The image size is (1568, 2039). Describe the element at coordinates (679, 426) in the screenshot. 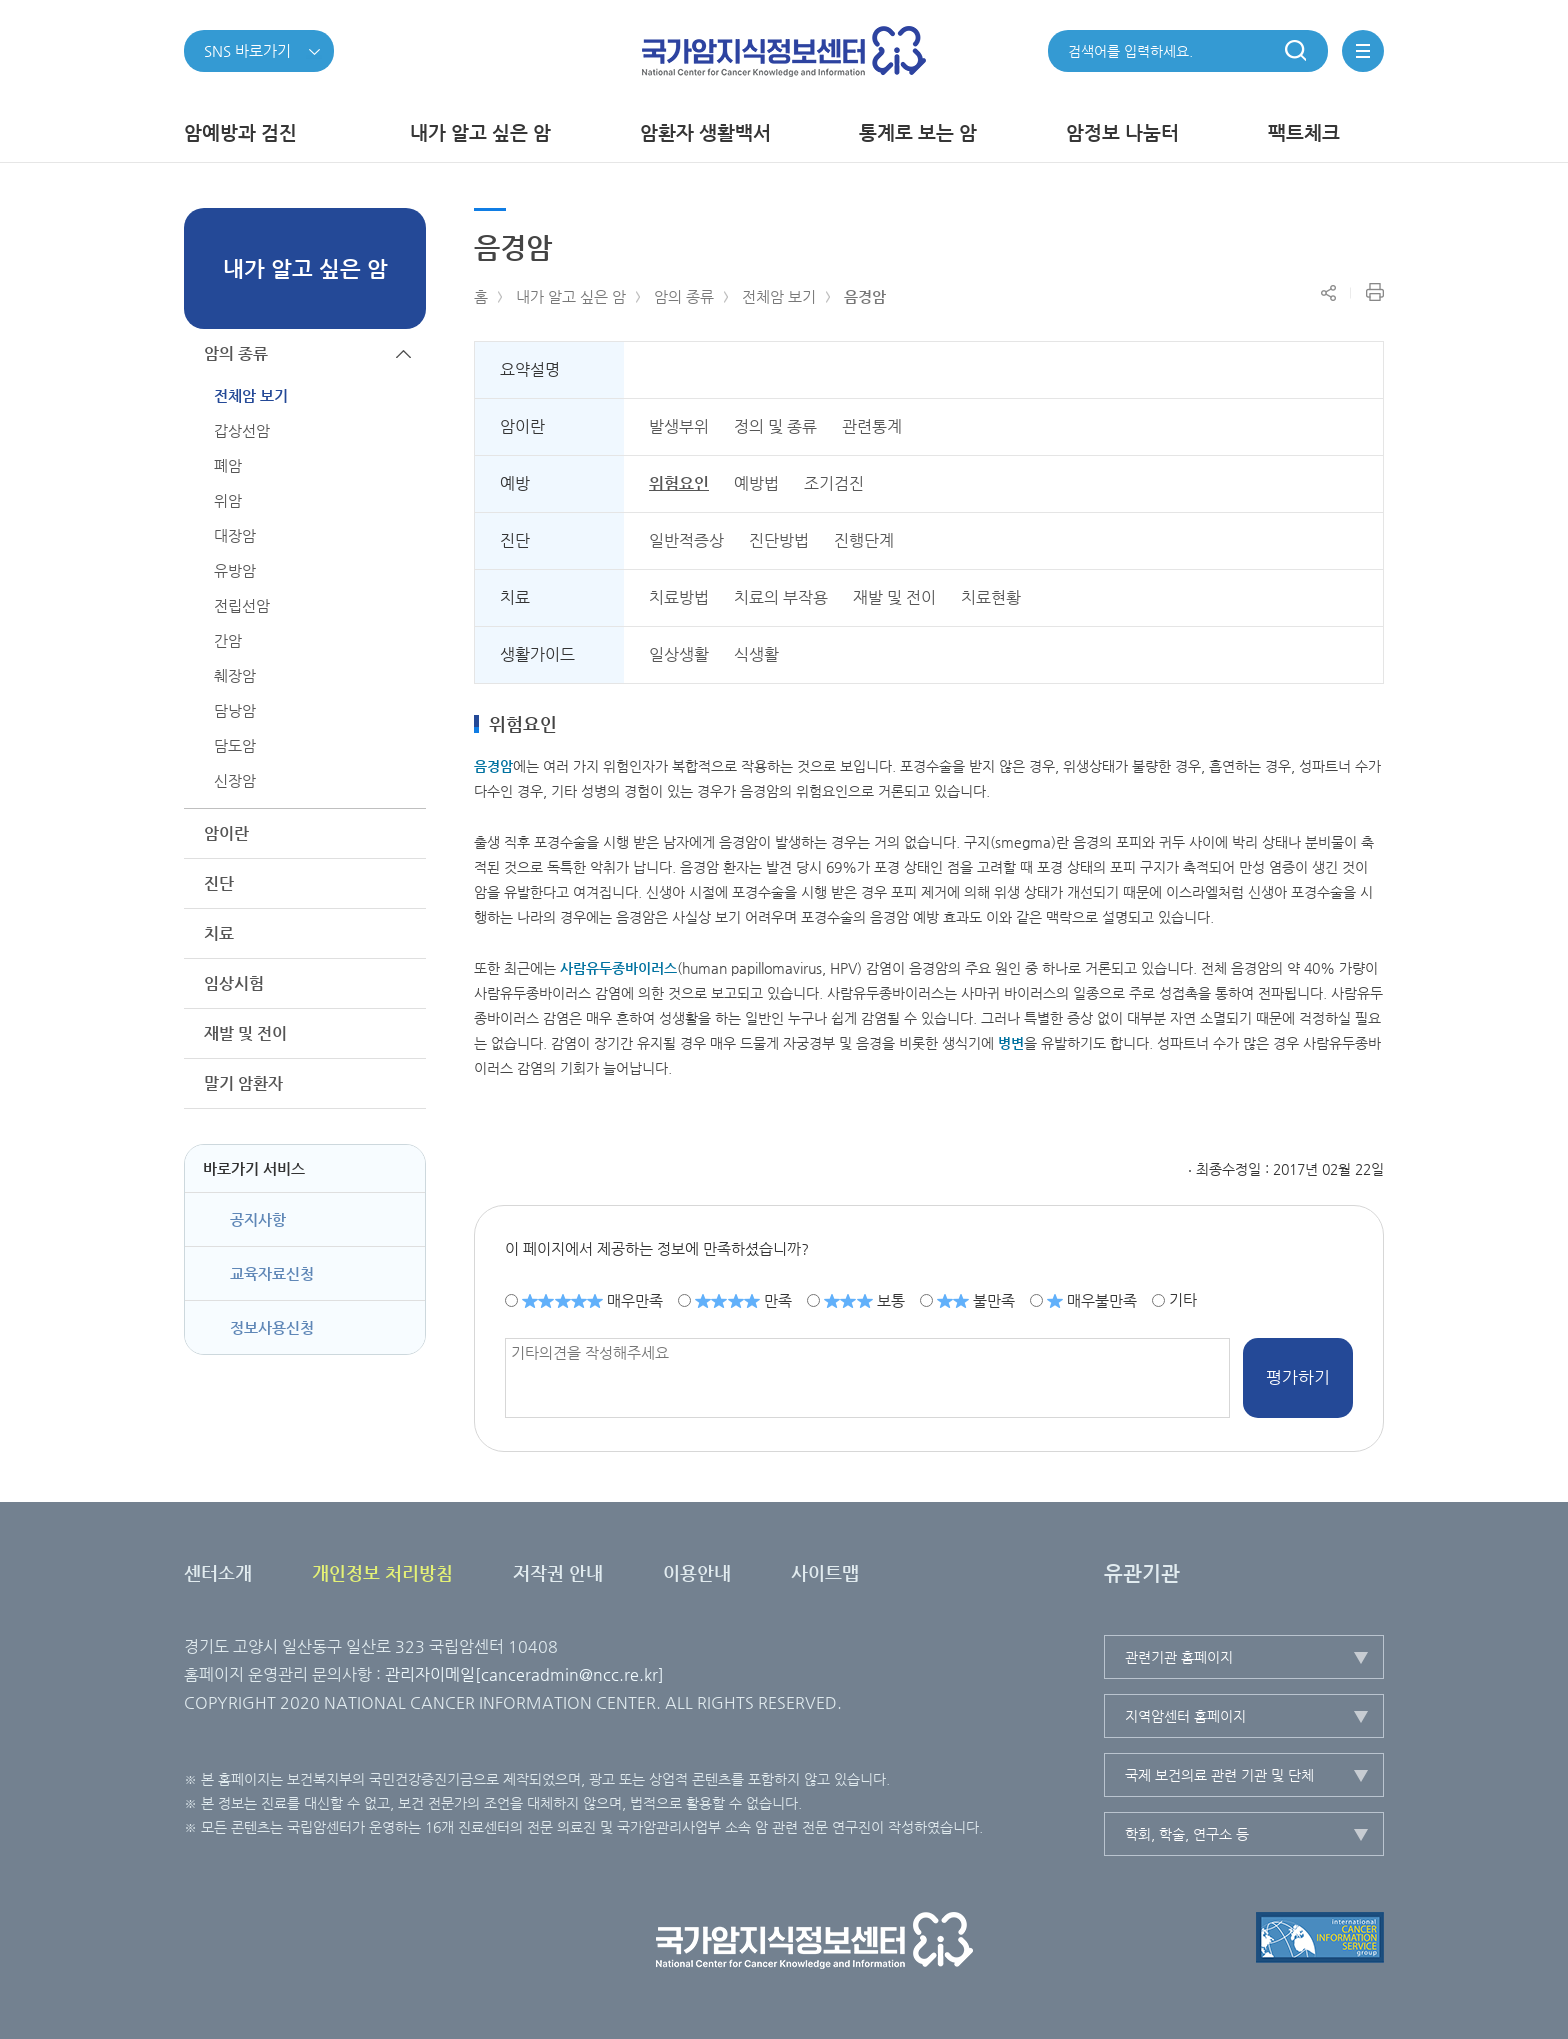

I see `발생부위` at that location.